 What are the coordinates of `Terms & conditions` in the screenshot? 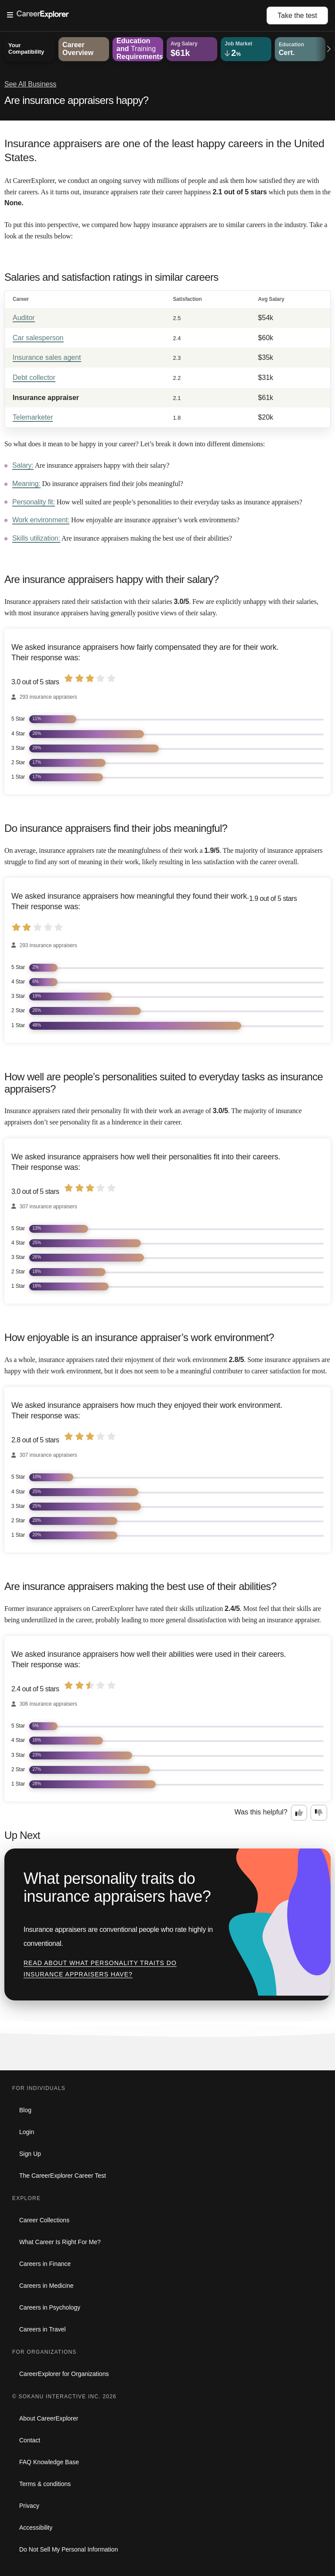 It's located at (45, 2483).